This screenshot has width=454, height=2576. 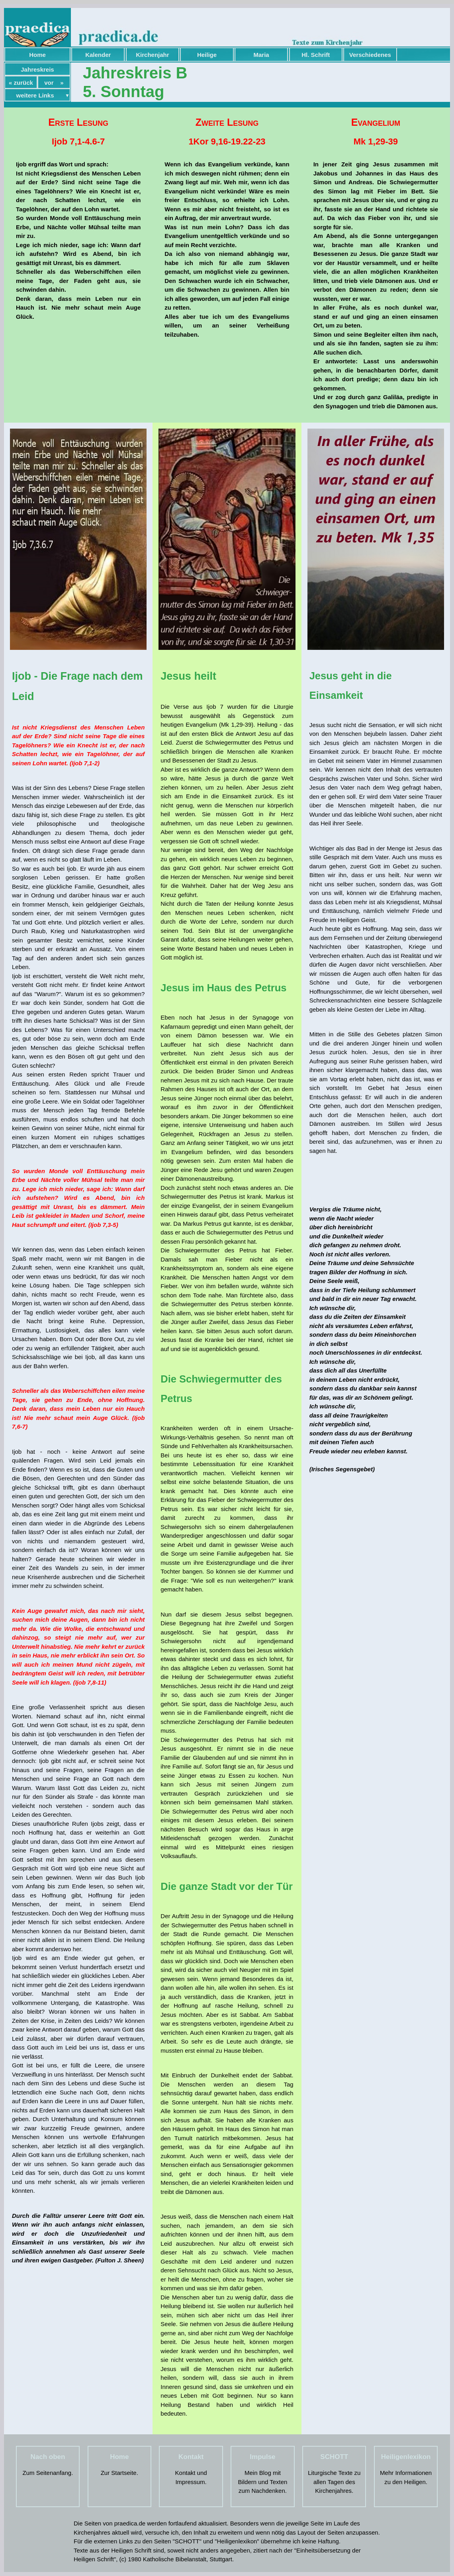 What do you see at coordinates (37, 54) in the screenshot?
I see `Home` at bounding box center [37, 54].